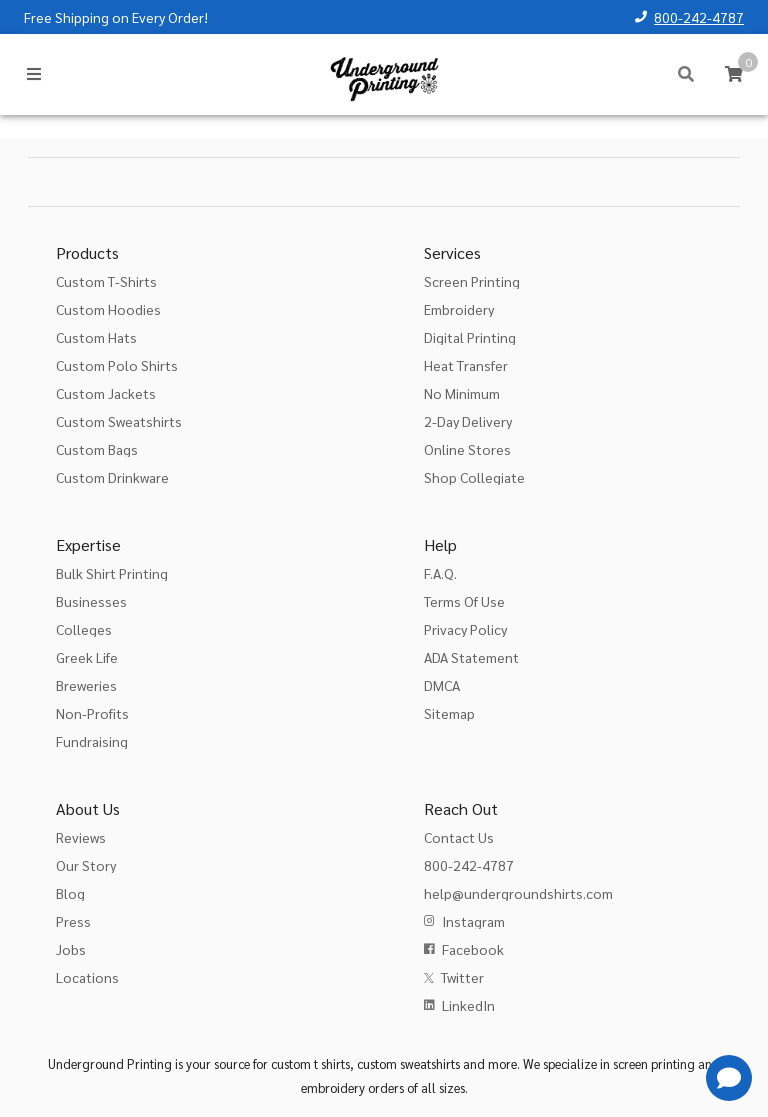  Describe the element at coordinates (96, 337) in the screenshot. I see `Custom Hats` at that location.